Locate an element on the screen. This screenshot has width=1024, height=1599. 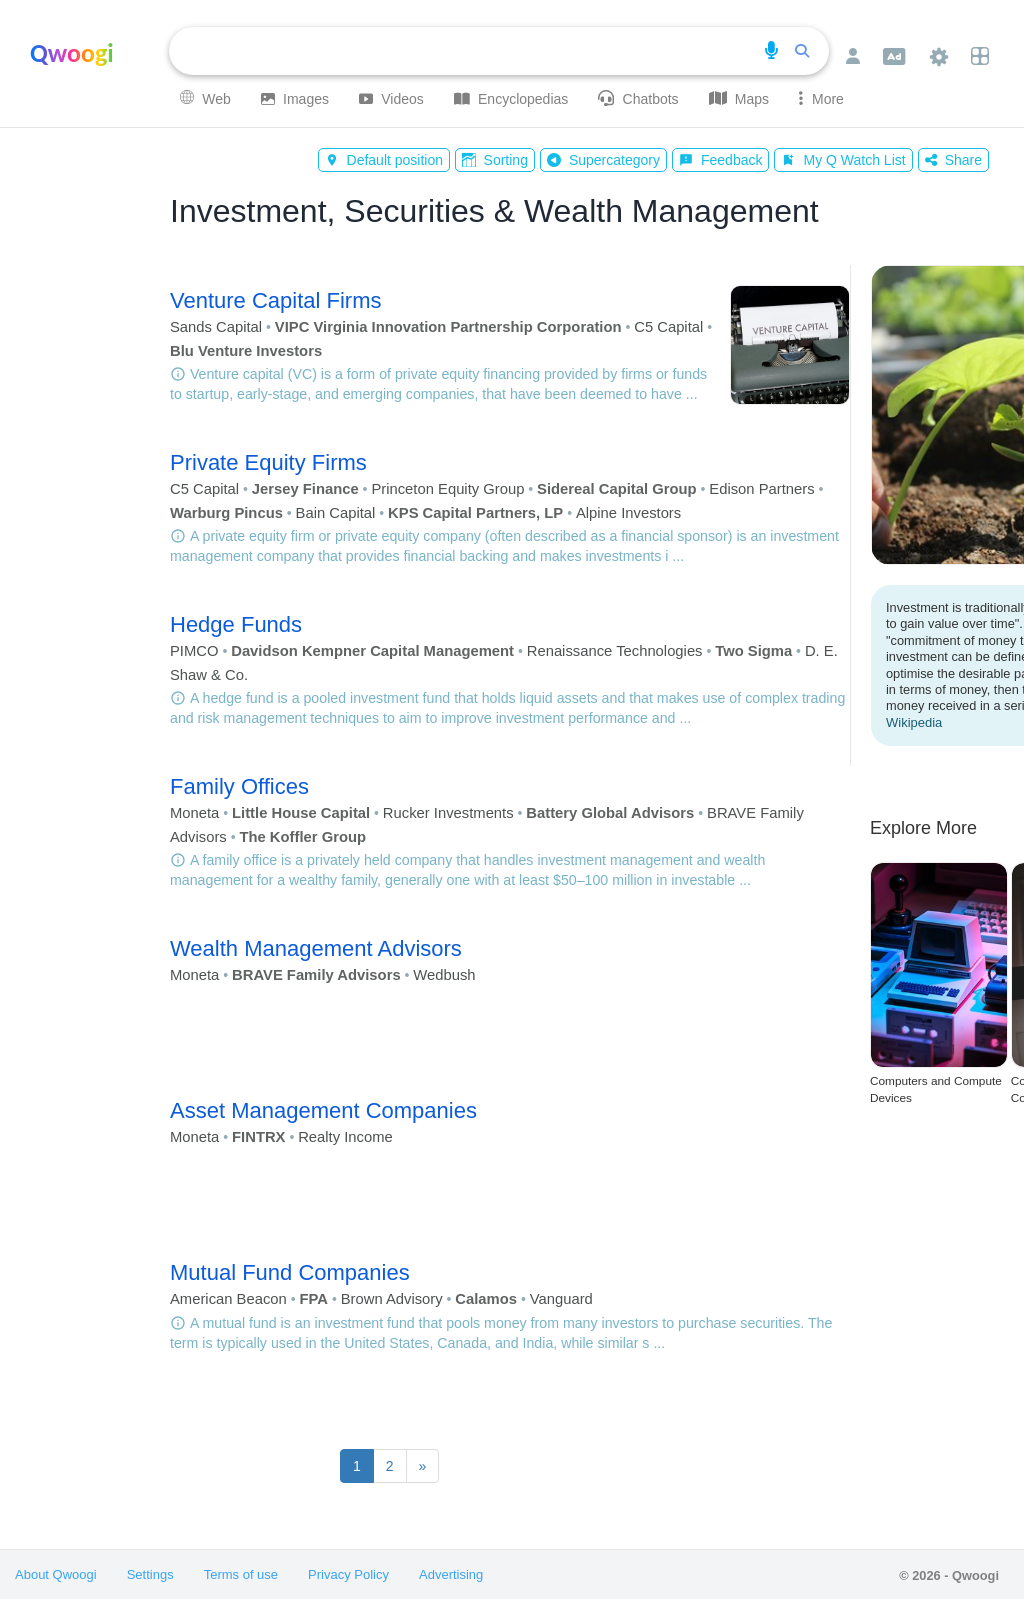
FINTRX is located at coordinates (258, 1137).